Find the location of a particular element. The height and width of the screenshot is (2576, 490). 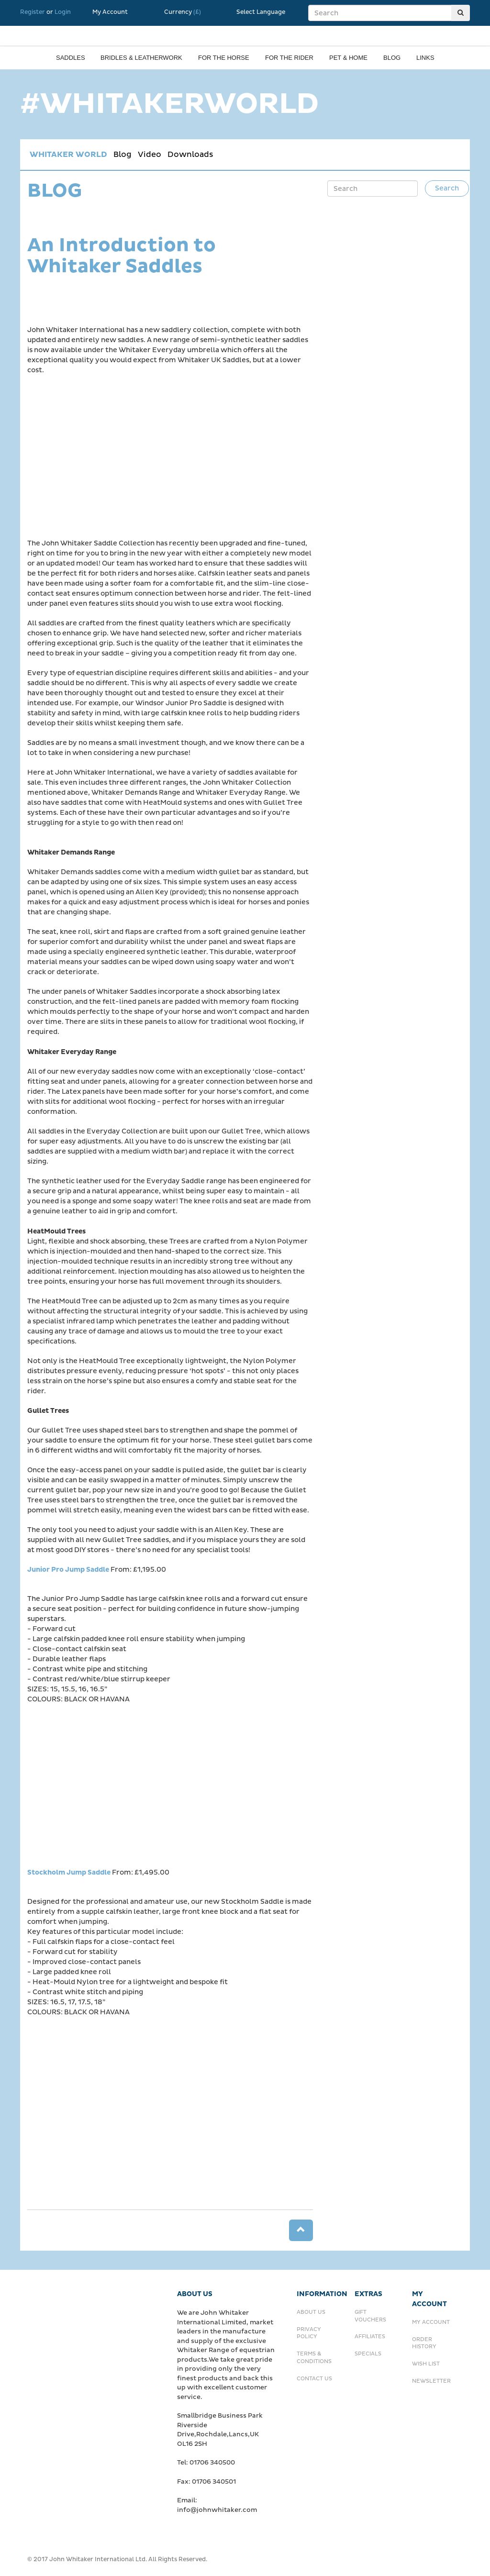

For the rider is located at coordinates (289, 57).